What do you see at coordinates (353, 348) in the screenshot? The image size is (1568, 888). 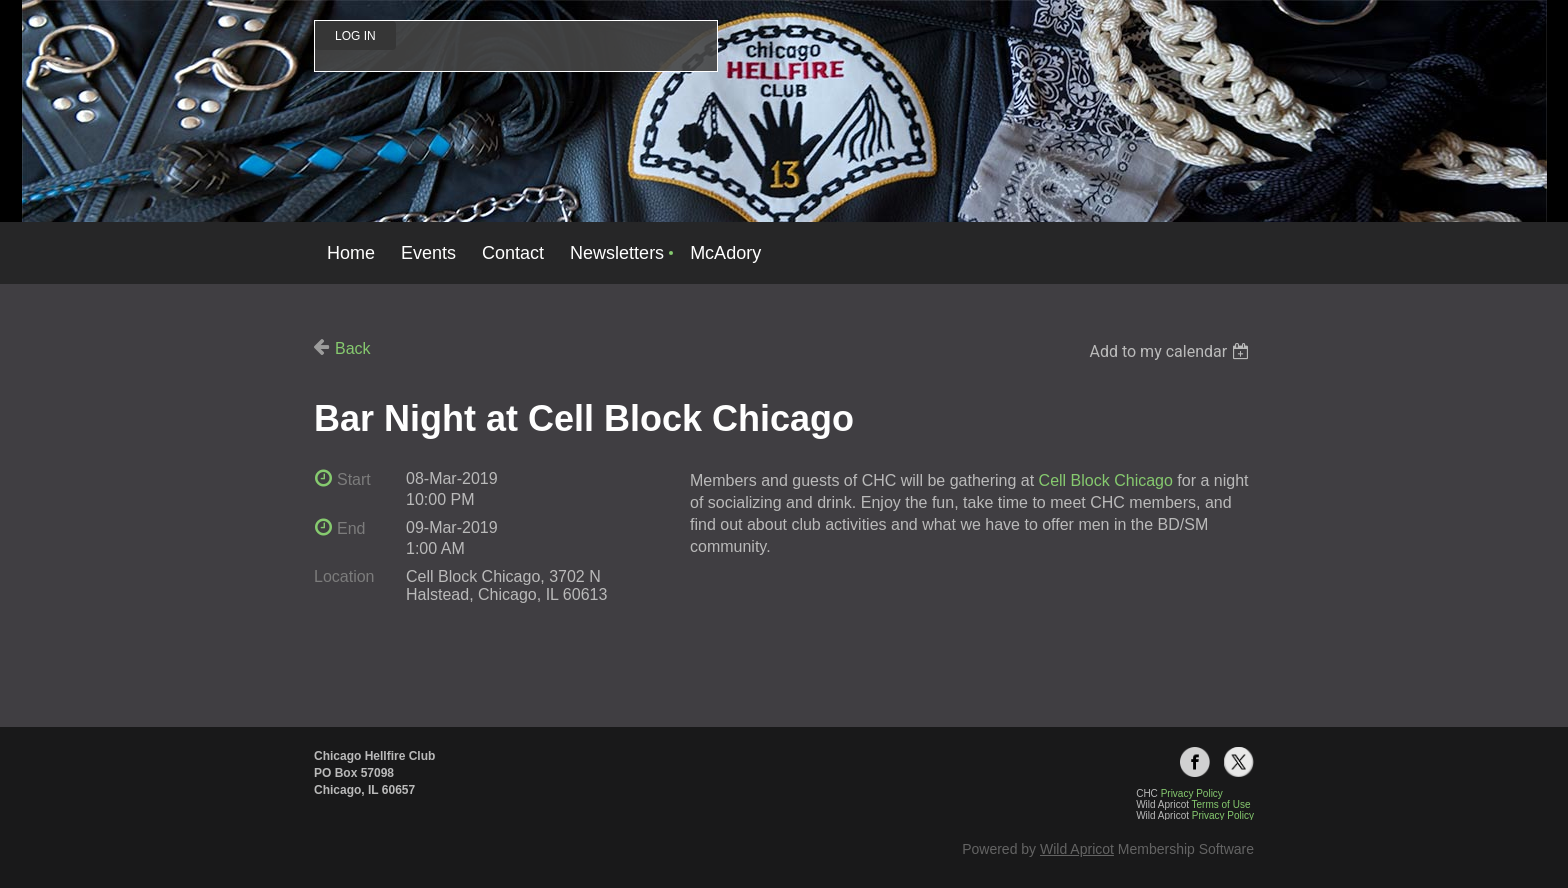 I see `Back` at bounding box center [353, 348].